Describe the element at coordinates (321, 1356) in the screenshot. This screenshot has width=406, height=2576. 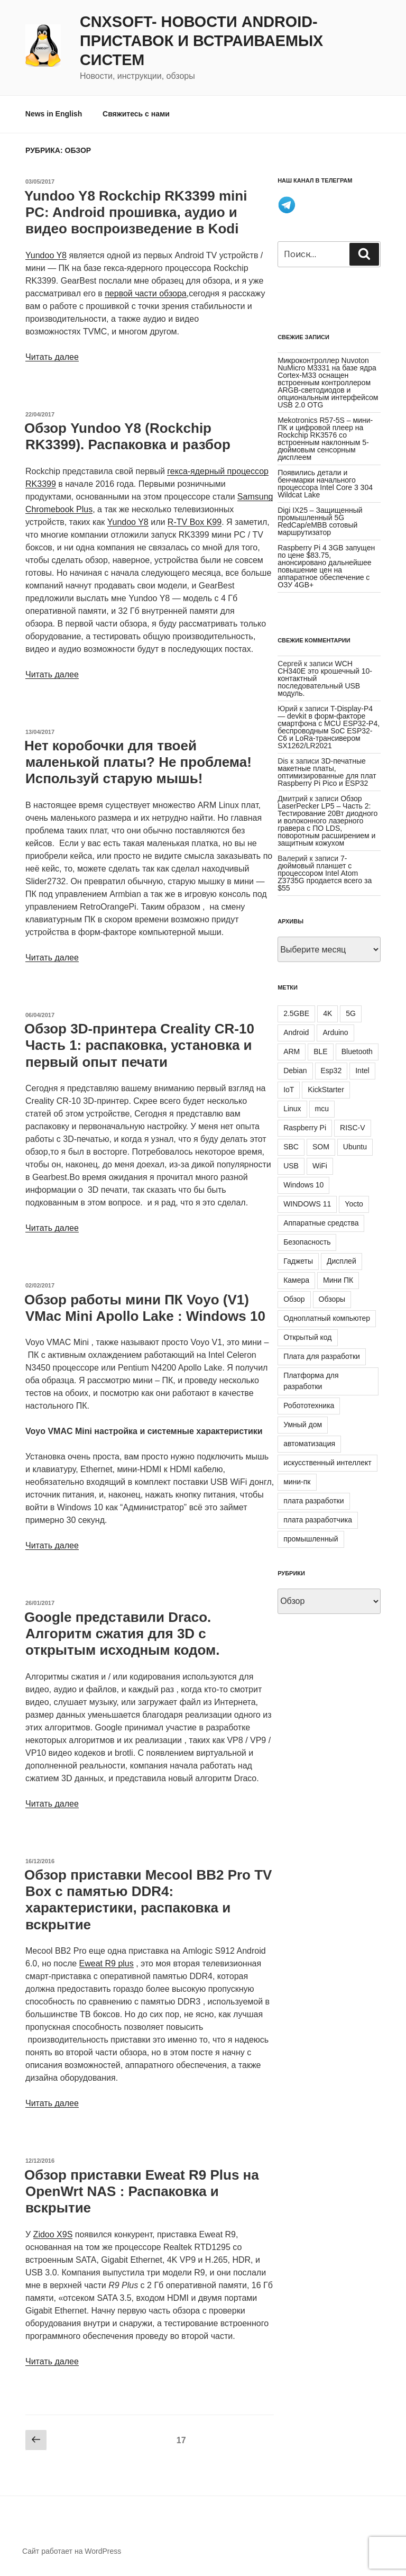
I see `Плата для разработки` at that location.